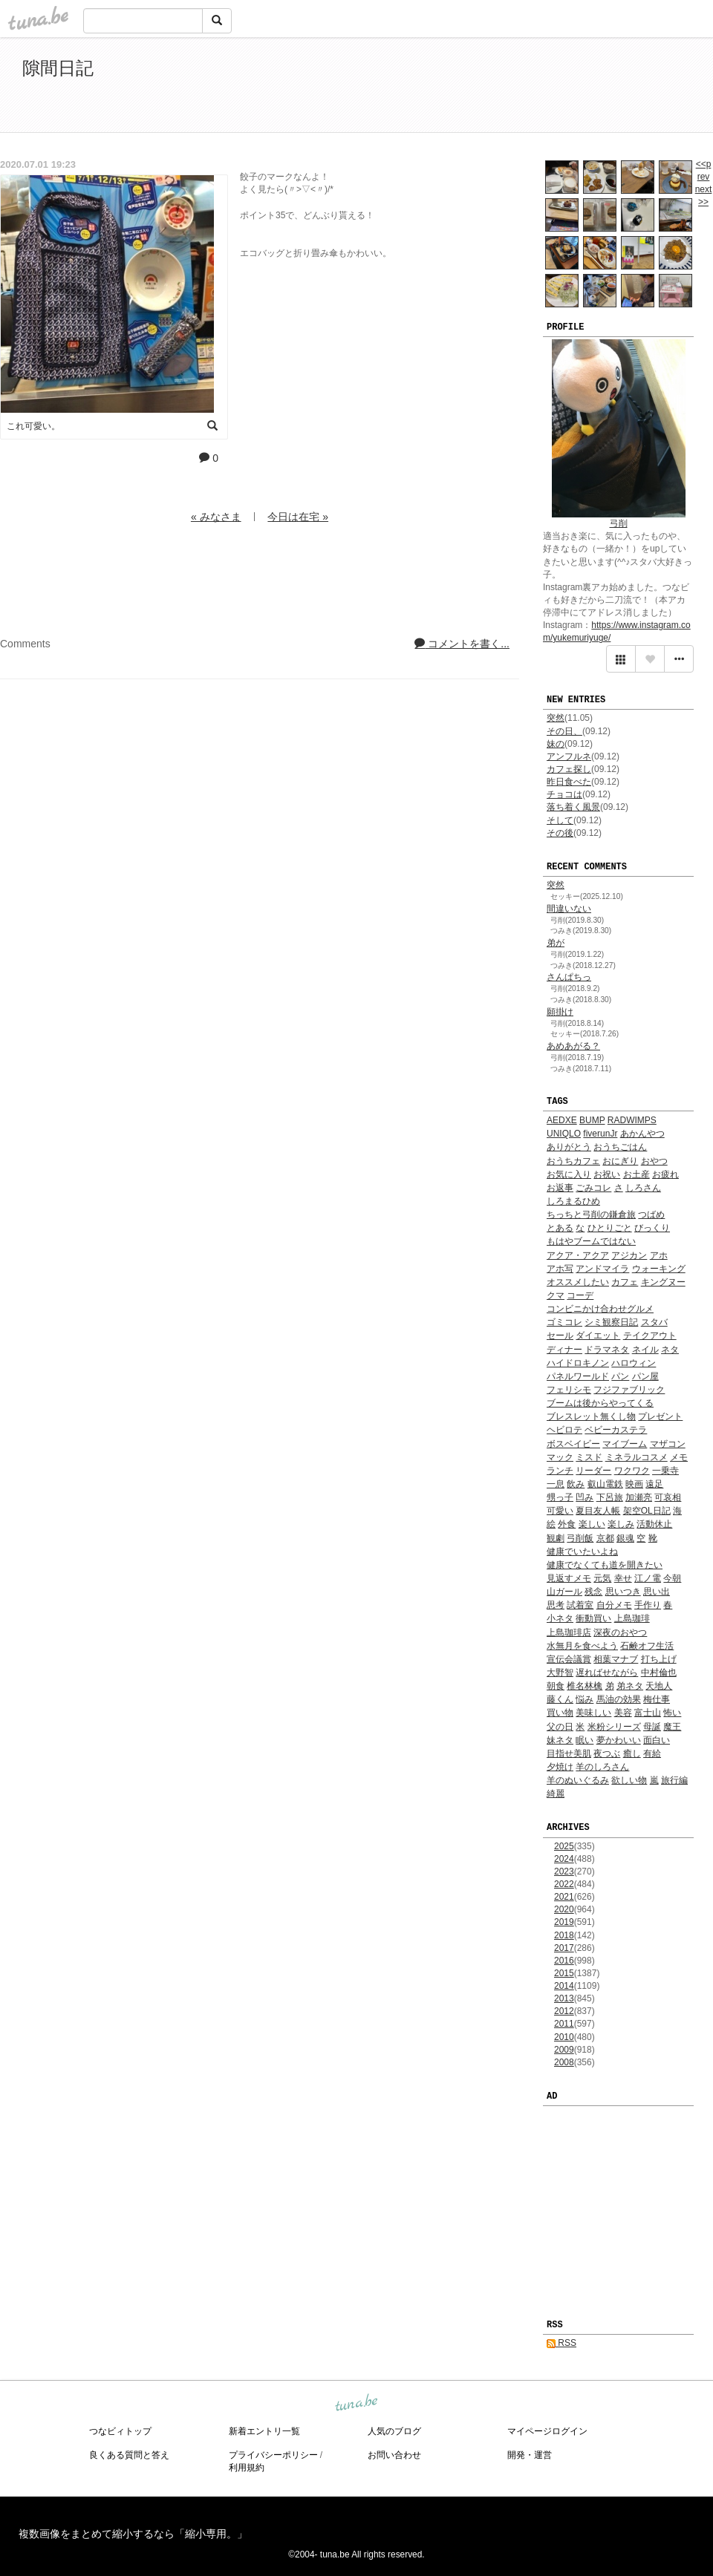 The image size is (713, 2576). What do you see at coordinates (564, 2023) in the screenshot?
I see `2011` at bounding box center [564, 2023].